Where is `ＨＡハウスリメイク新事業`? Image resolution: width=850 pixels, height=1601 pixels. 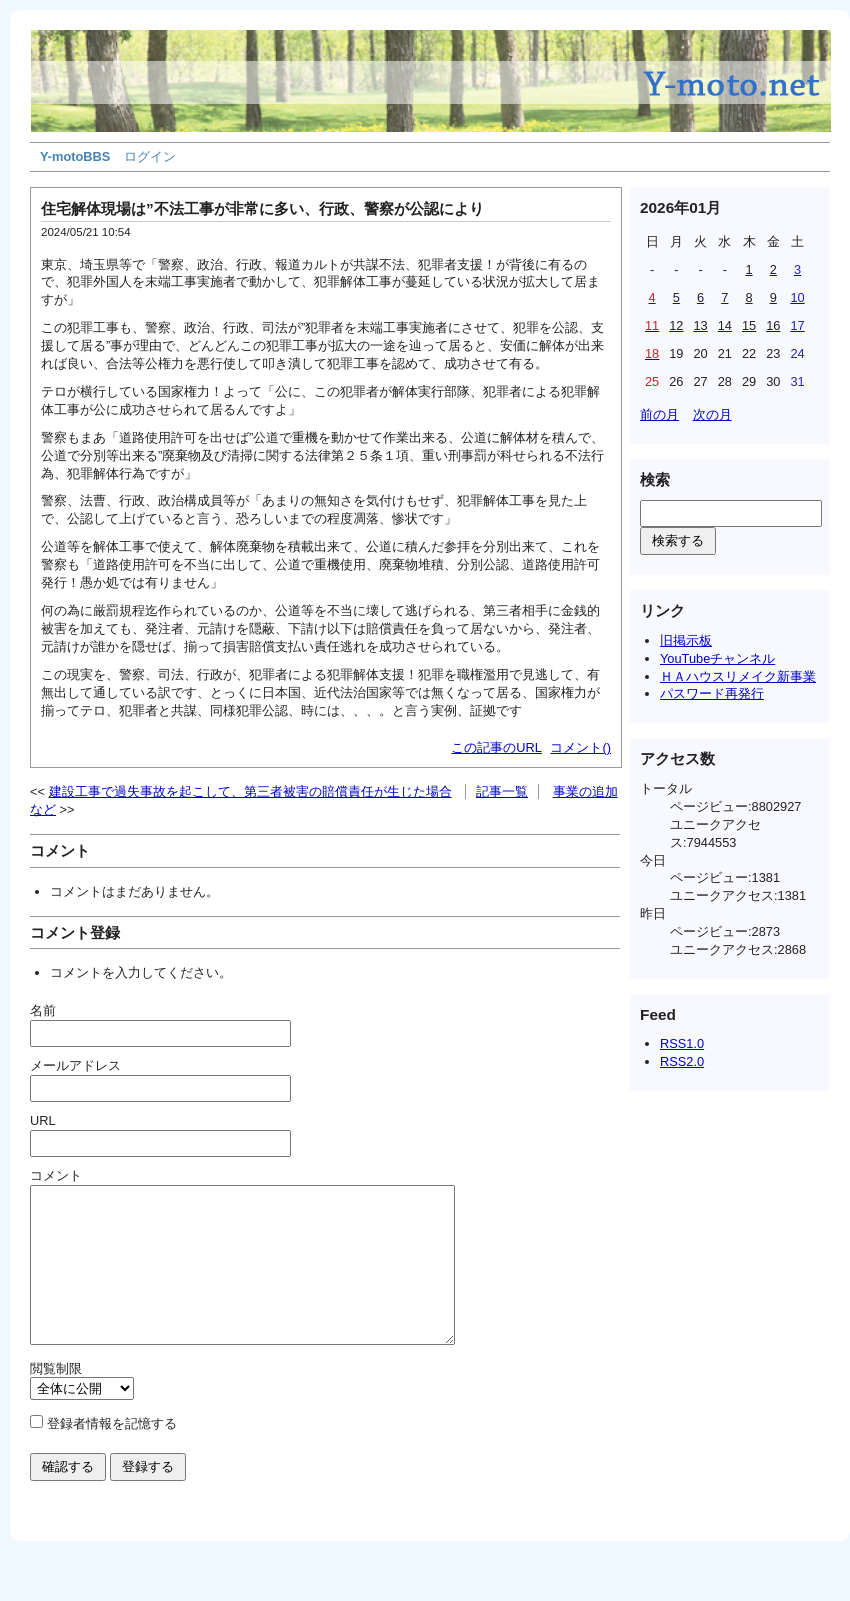
ＨＡハウスリメイク新事業 is located at coordinates (738, 676).